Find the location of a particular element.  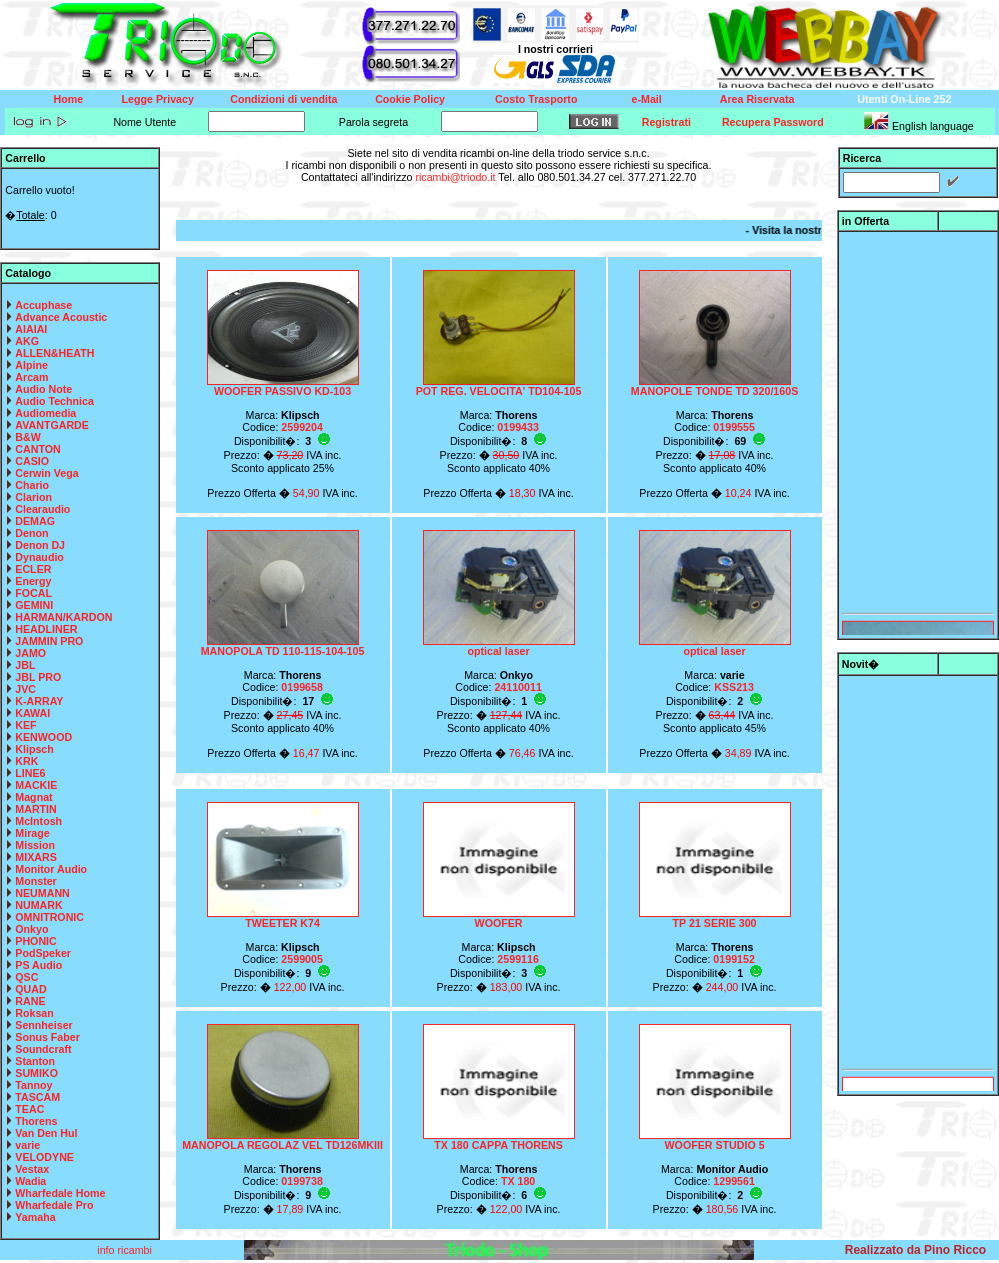

AKG is located at coordinates (27, 341).